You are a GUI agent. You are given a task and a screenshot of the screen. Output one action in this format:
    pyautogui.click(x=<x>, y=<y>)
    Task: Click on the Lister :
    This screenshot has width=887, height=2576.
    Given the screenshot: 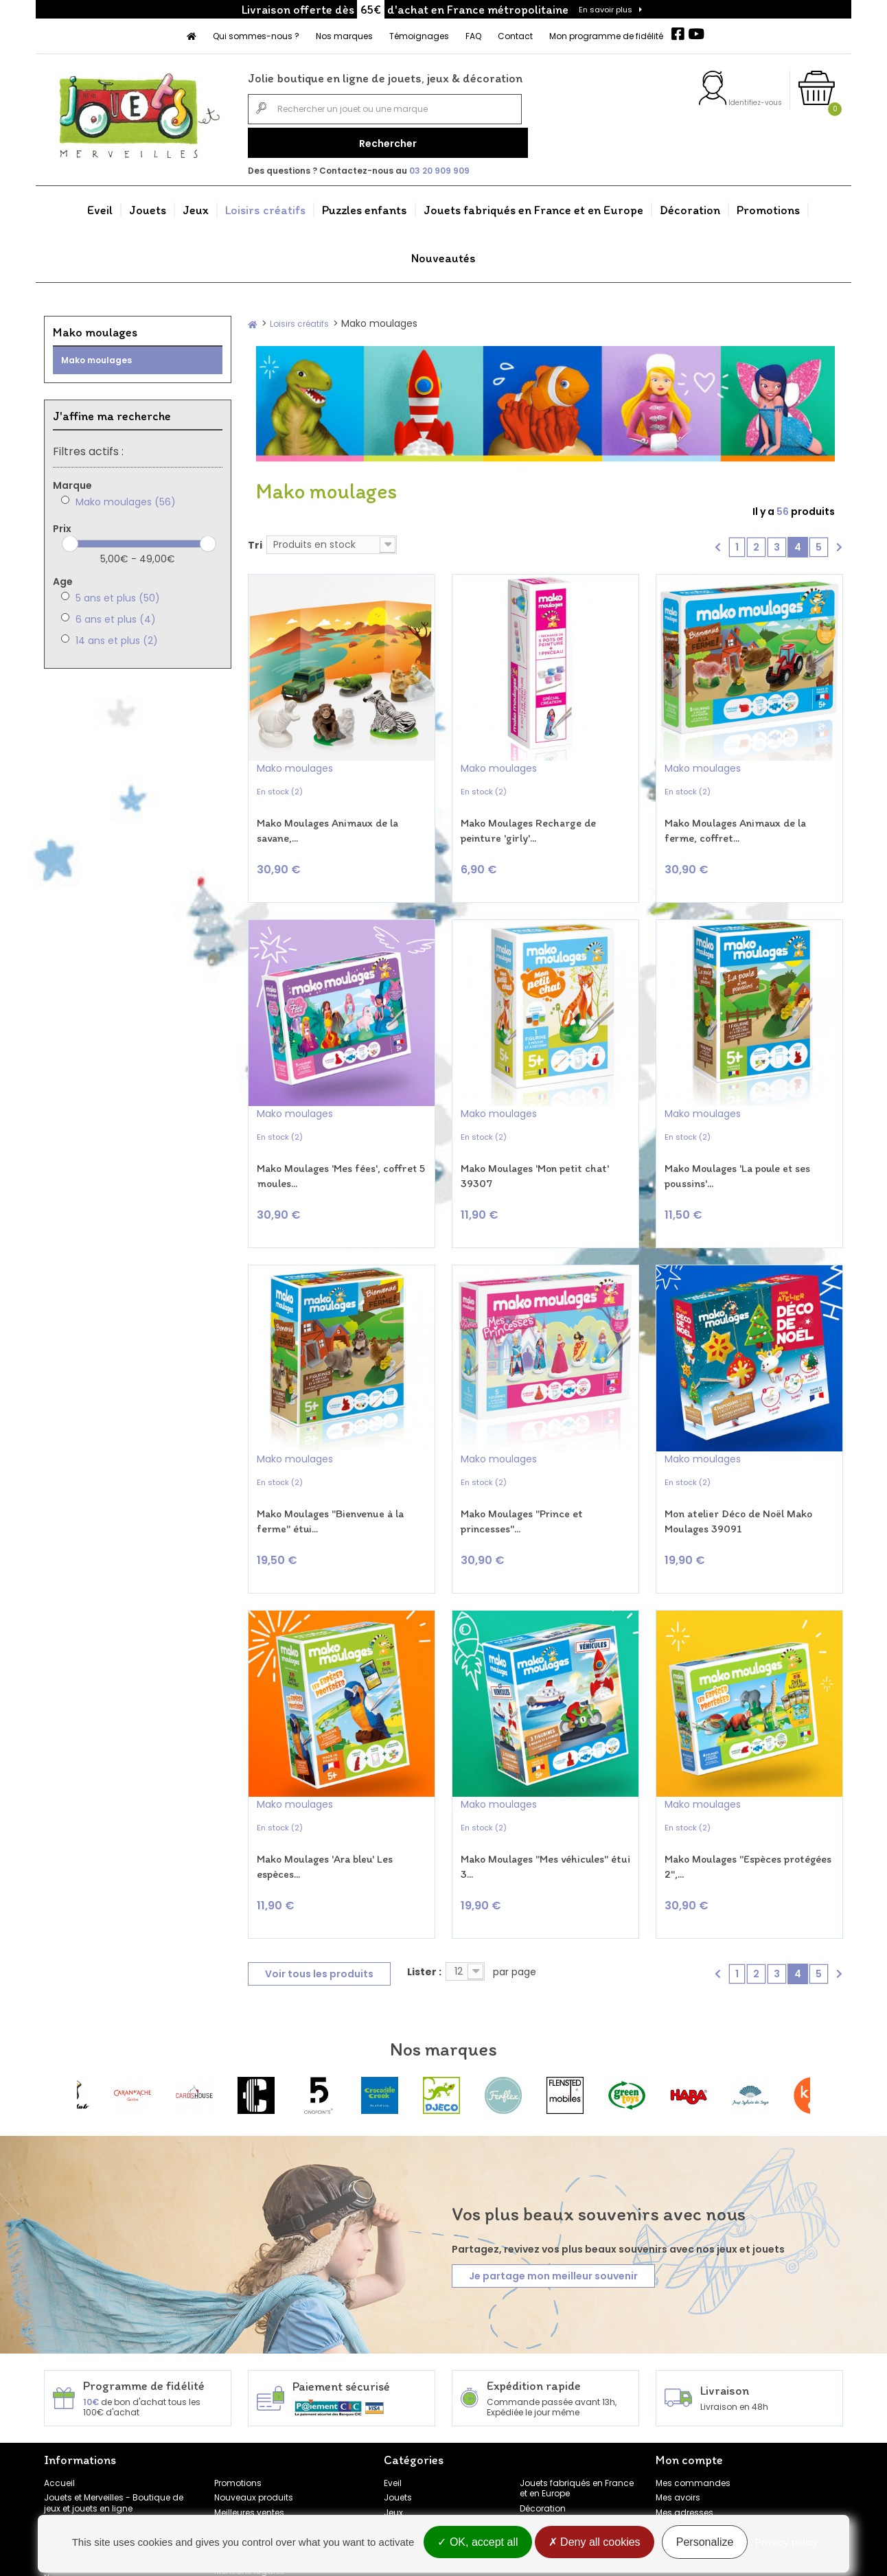 What is the action you would take?
    pyautogui.click(x=424, y=1902)
    